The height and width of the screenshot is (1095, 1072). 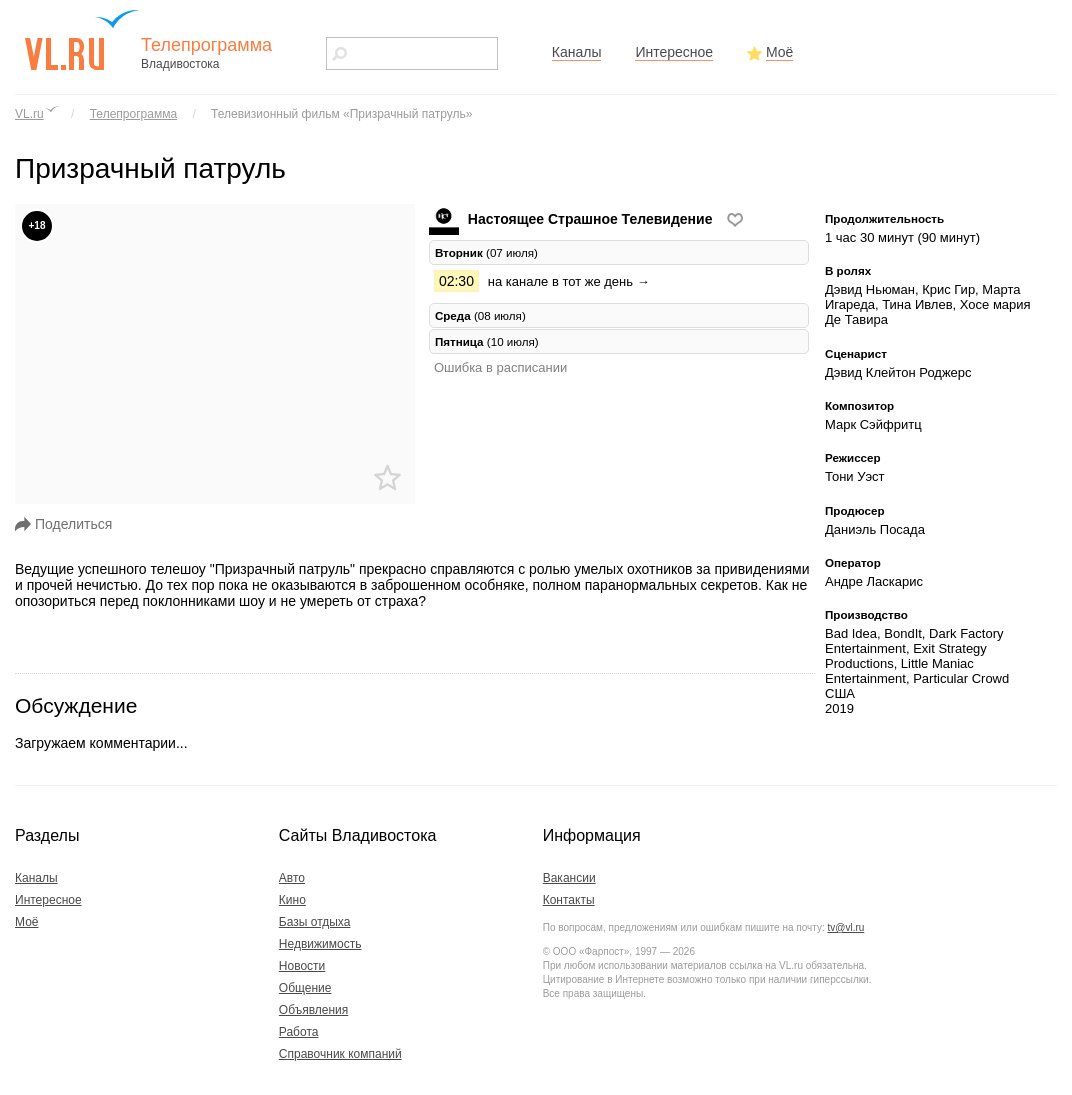 I want to click on 02:30, so click(x=456, y=281).